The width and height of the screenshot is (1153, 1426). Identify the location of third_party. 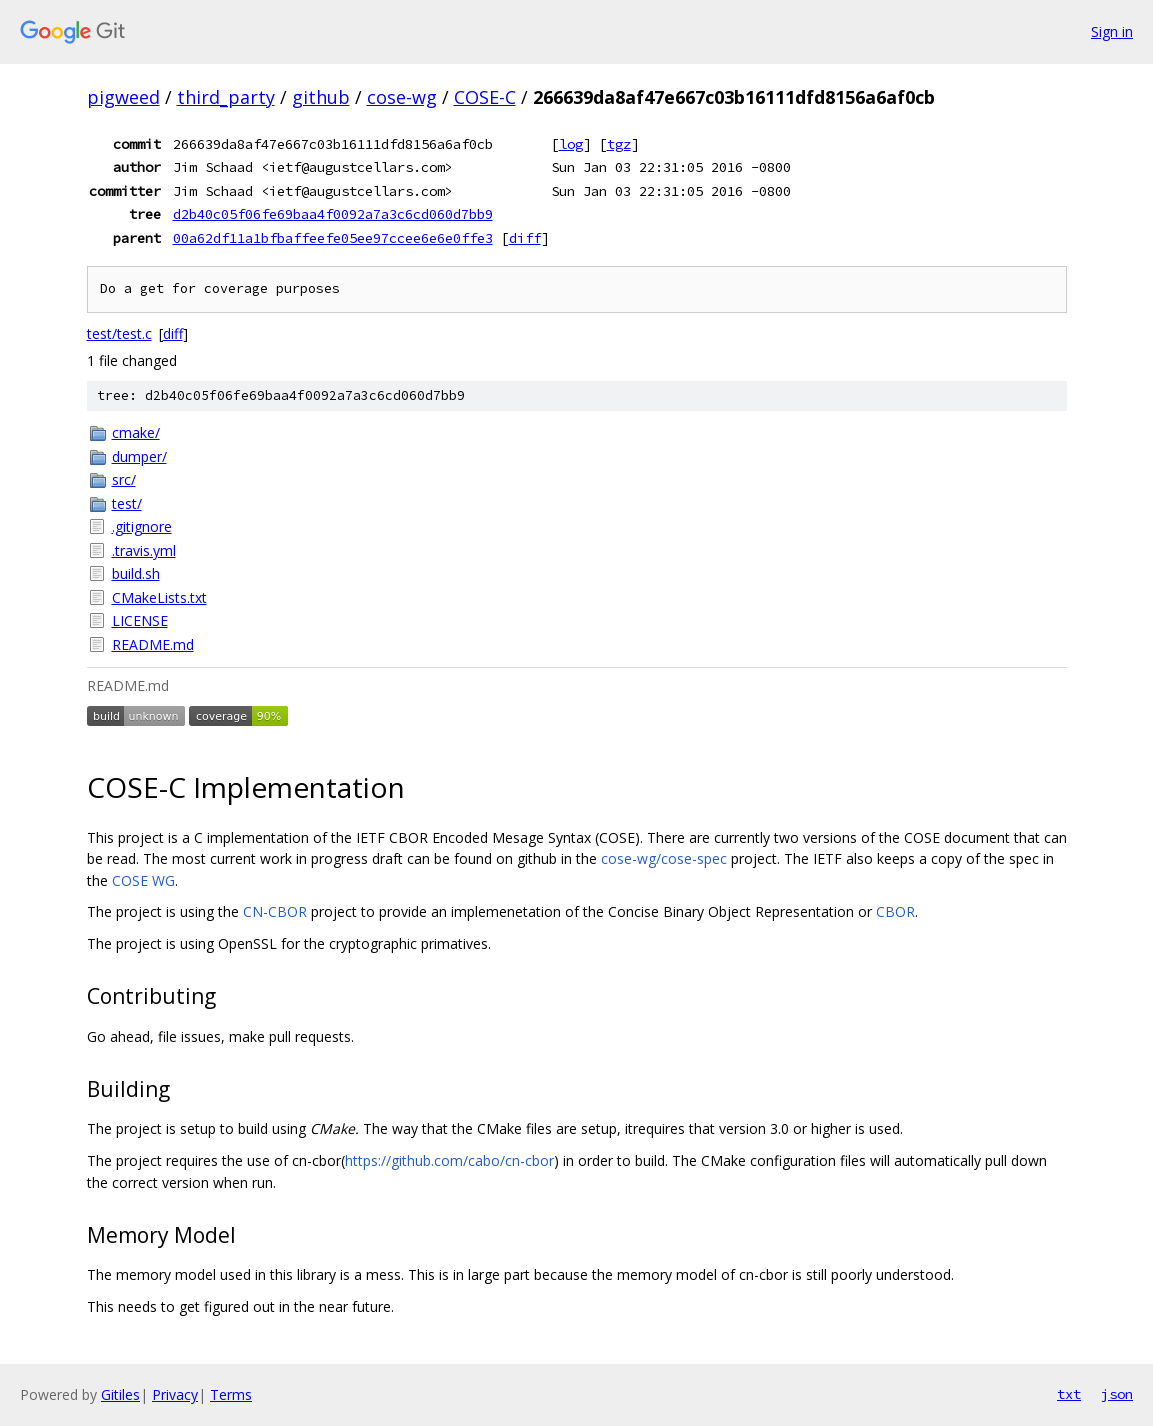
(226, 97).